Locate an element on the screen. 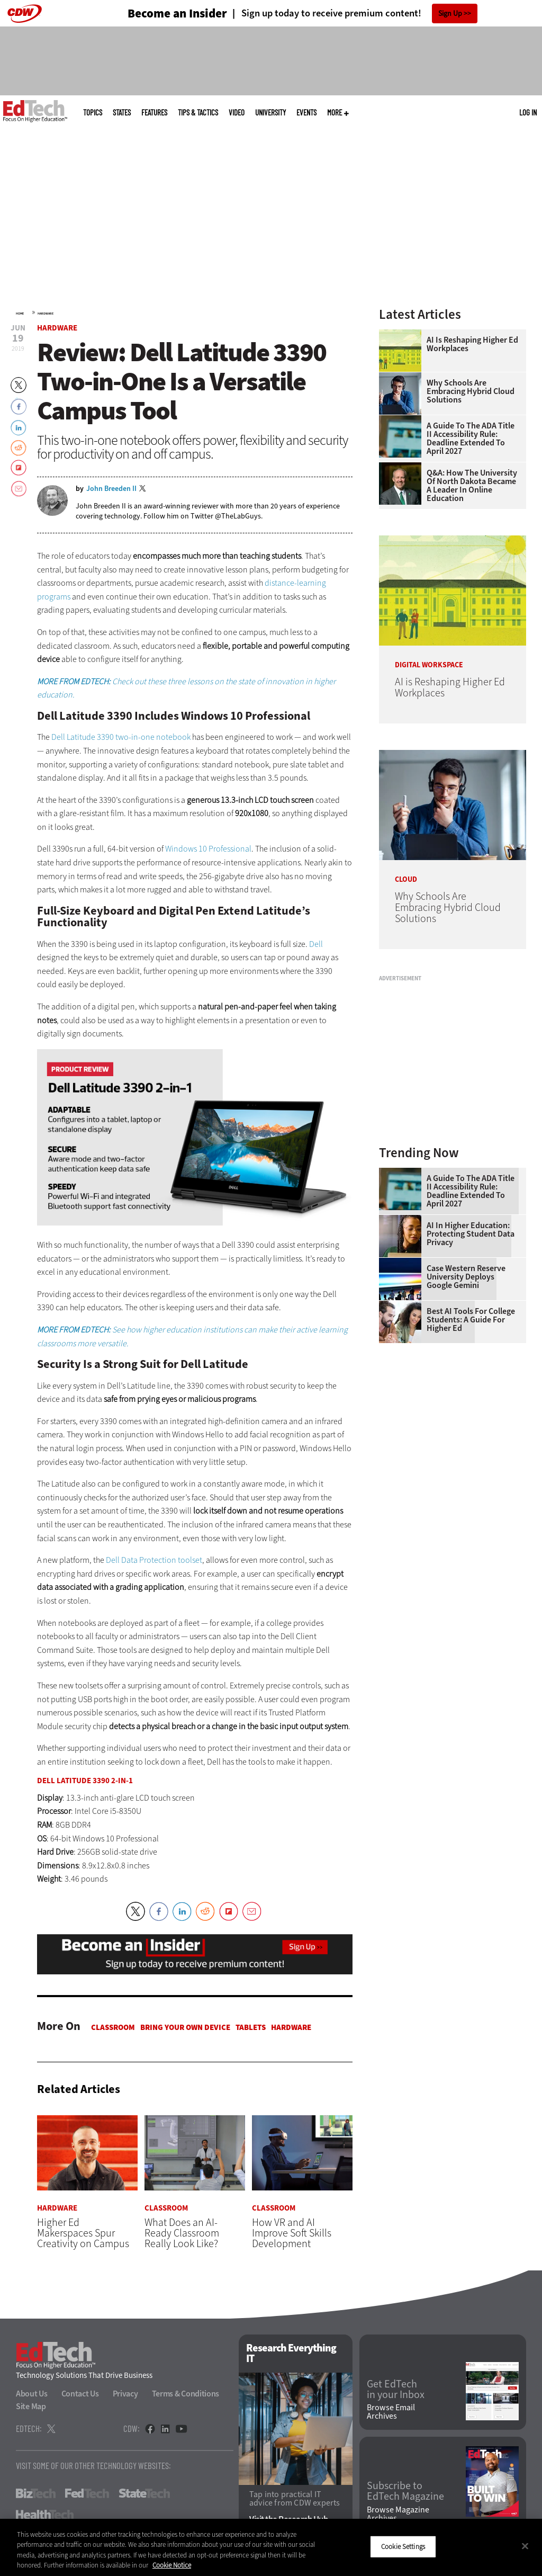  Privacy is located at coordinates (125, 2394).